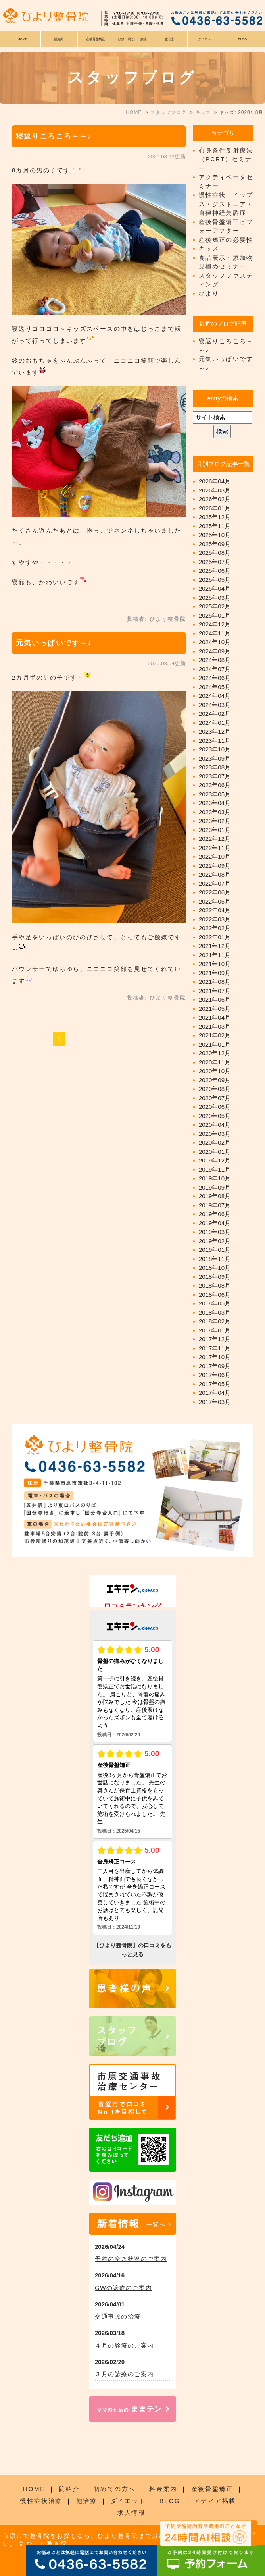 The image size is (265, 2576). What do you see at coordinates (214, 820) in the screenshot?
I see `2023年02月` at bounding box center [214, 820].